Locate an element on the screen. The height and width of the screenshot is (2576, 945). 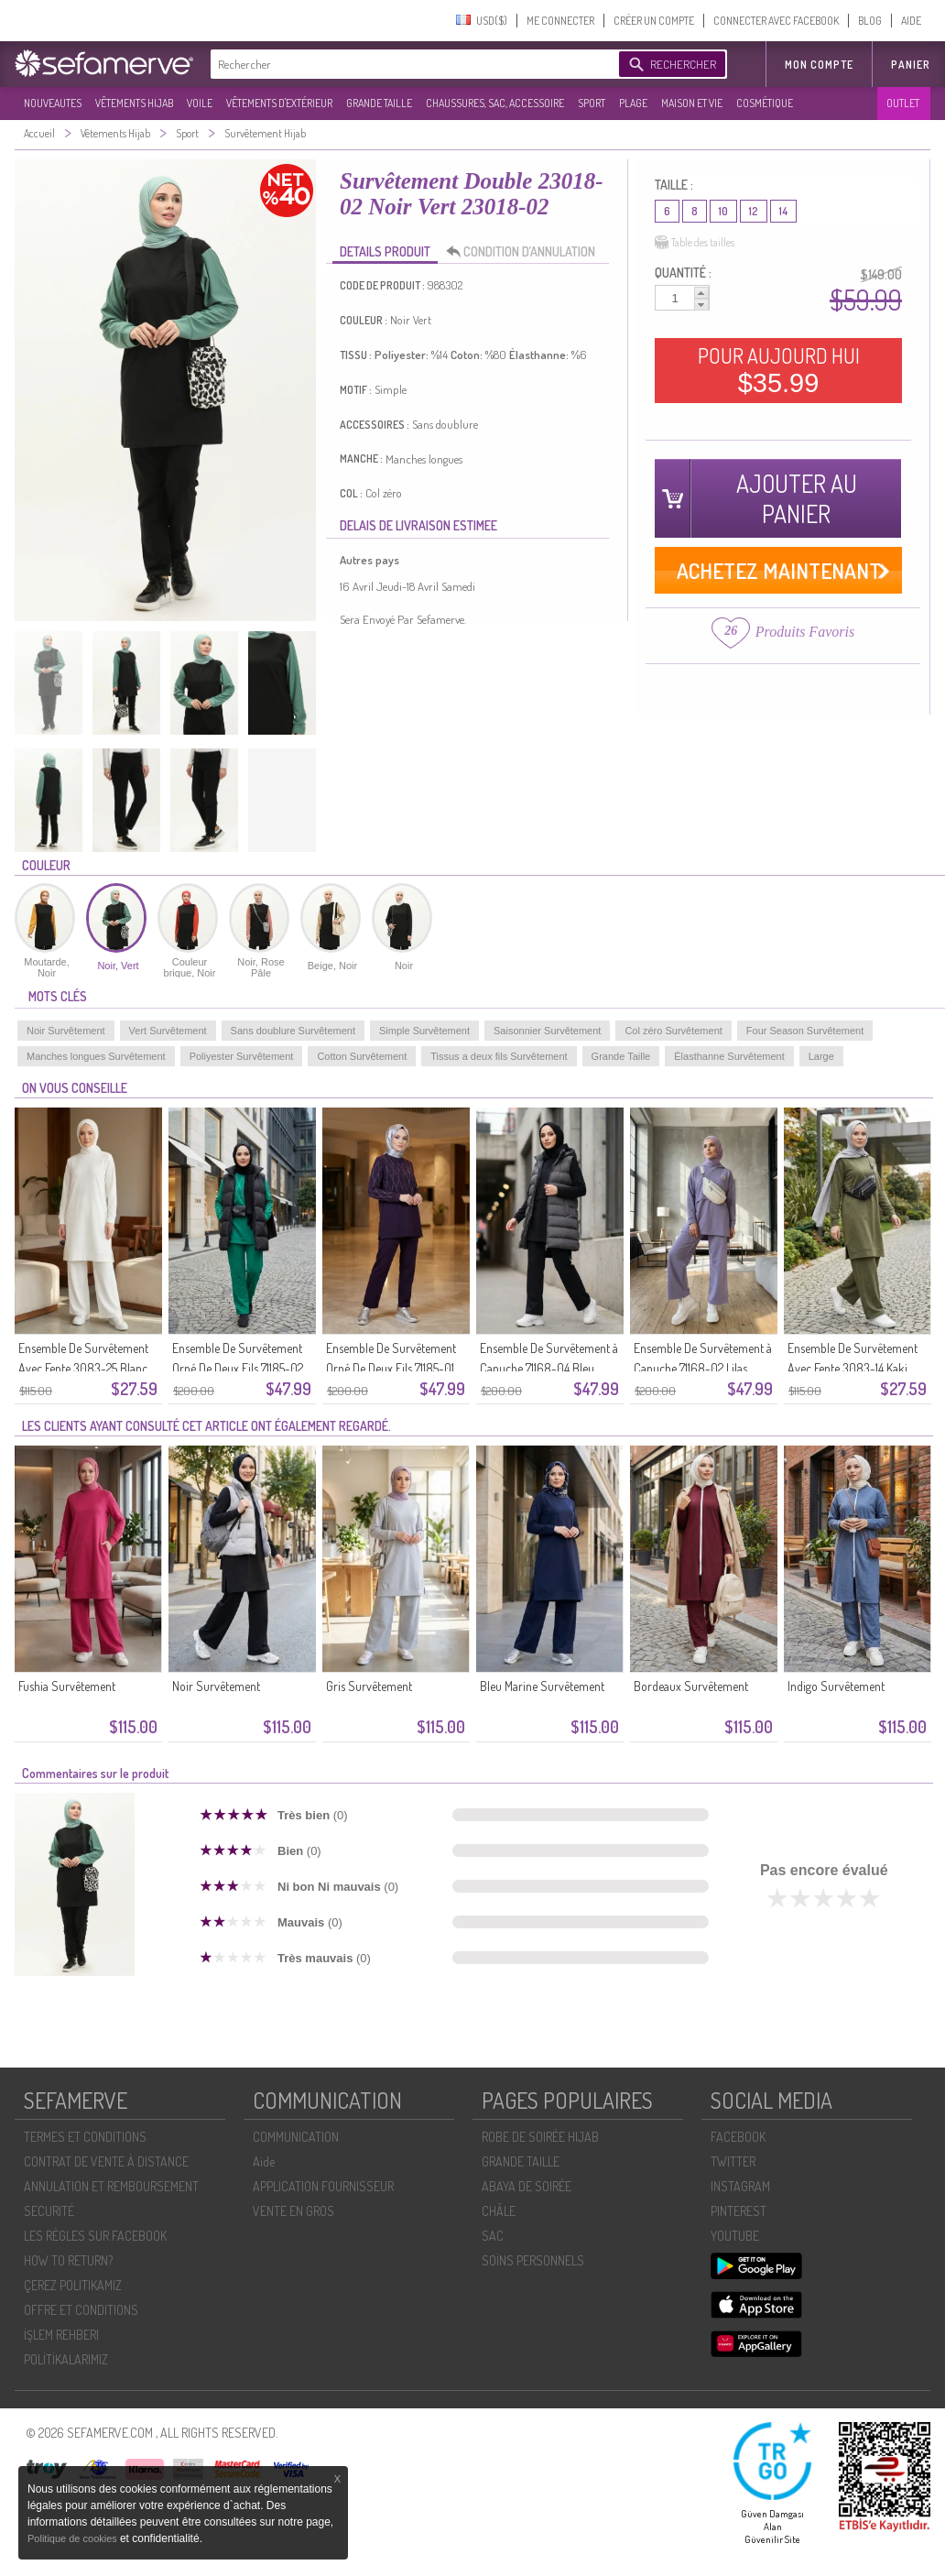
Panier is located at coordinates (910, 64).